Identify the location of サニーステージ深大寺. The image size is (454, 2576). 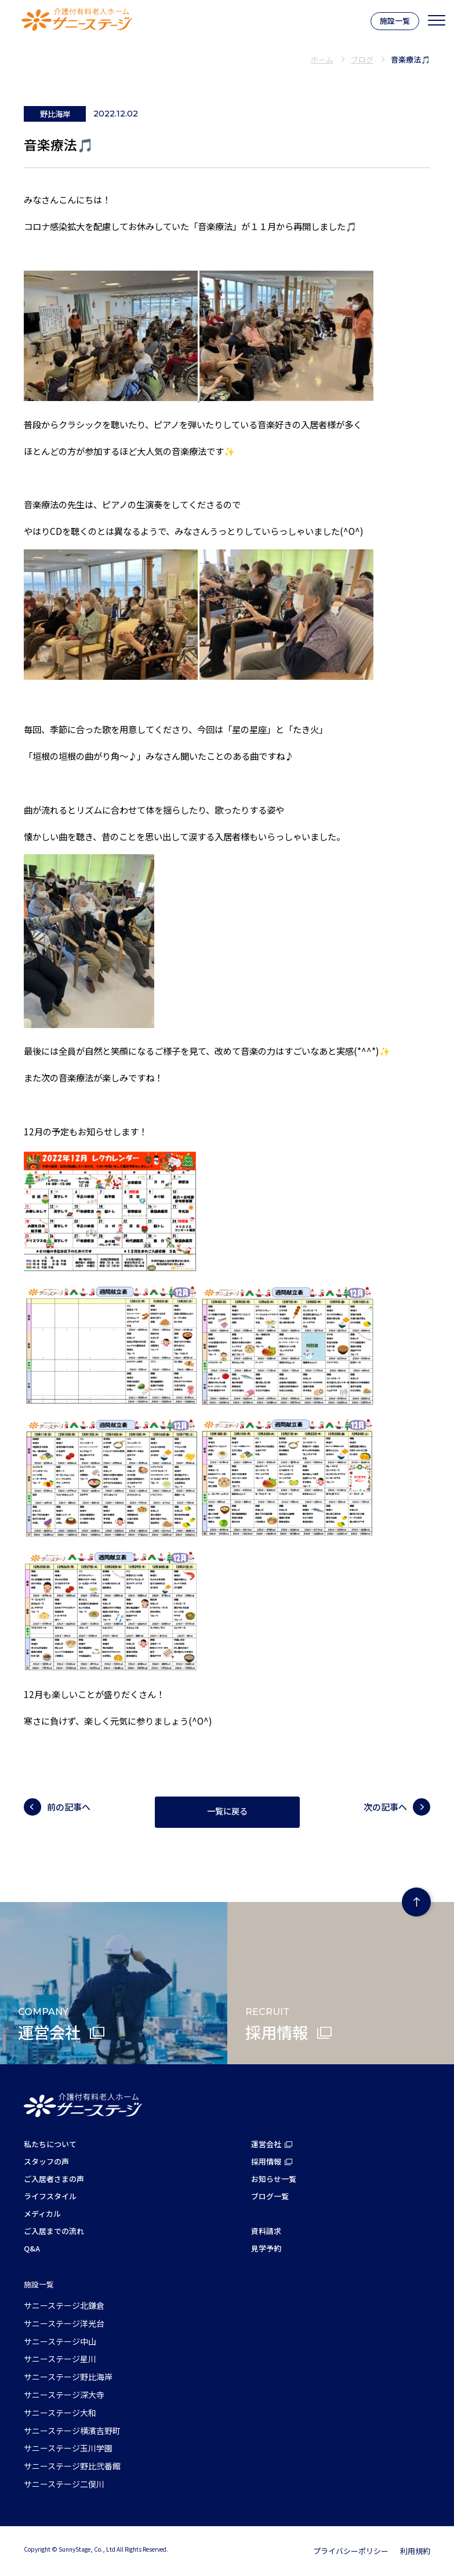
(64, 2394).